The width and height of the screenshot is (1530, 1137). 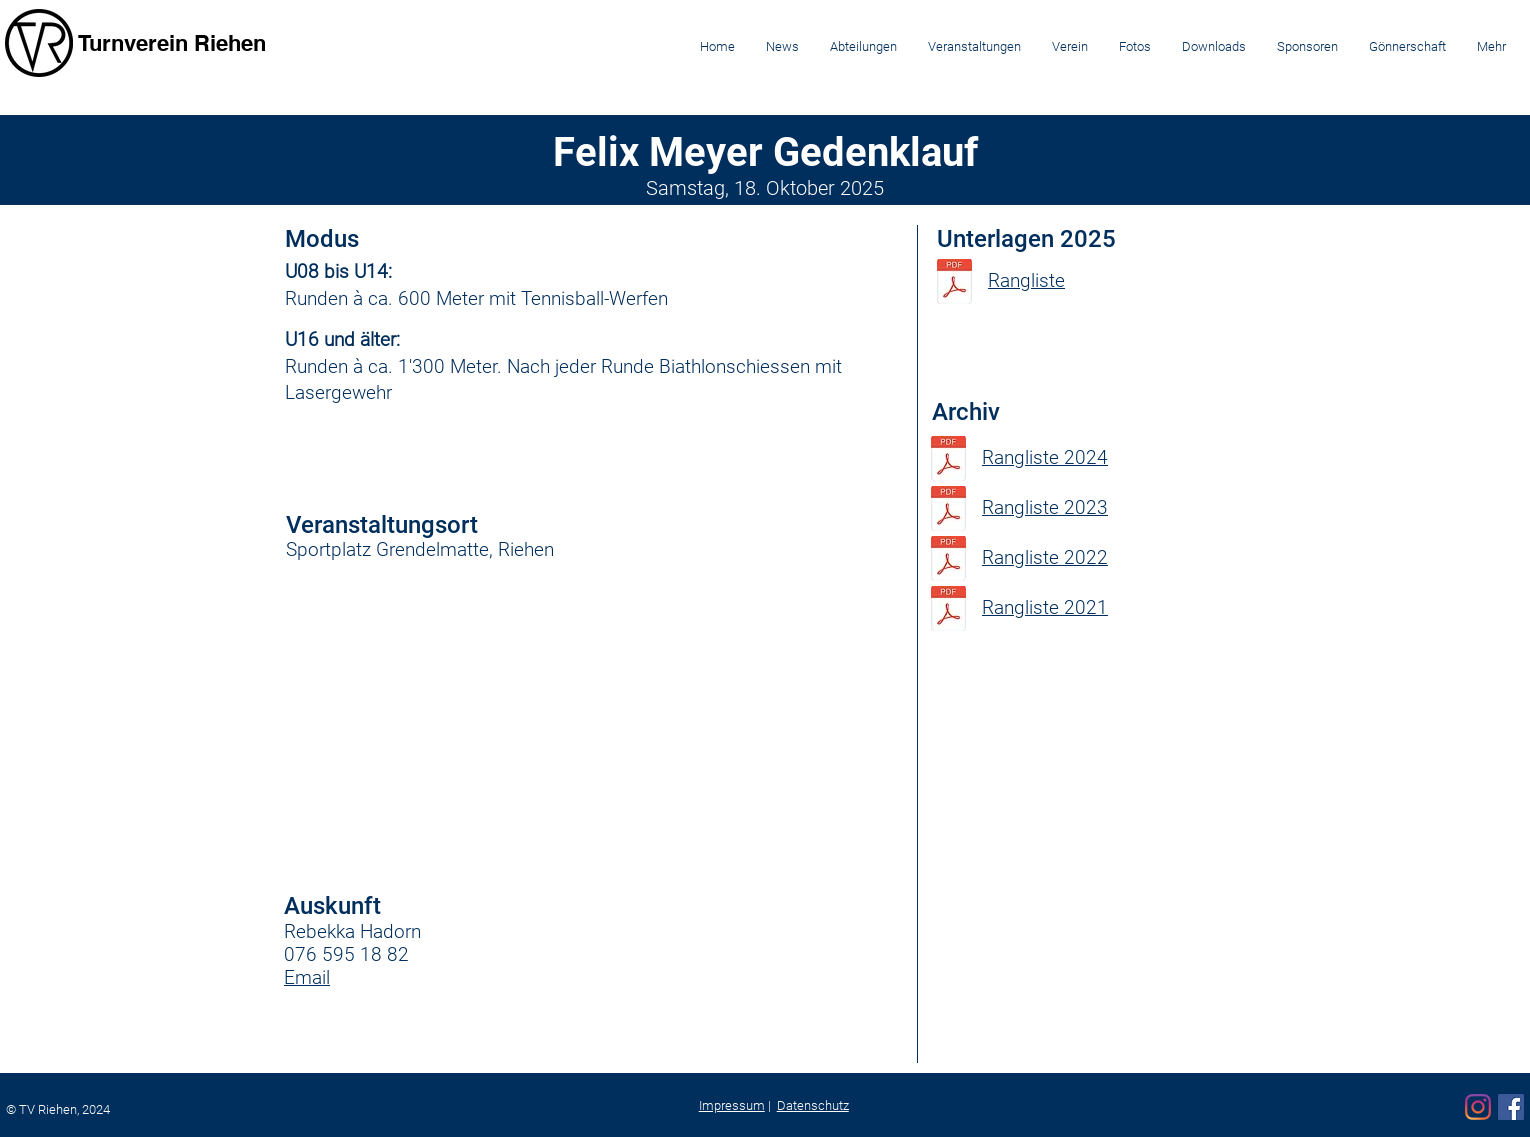 I want to click on Rangliste 2021, so click(x=1045, y=607).